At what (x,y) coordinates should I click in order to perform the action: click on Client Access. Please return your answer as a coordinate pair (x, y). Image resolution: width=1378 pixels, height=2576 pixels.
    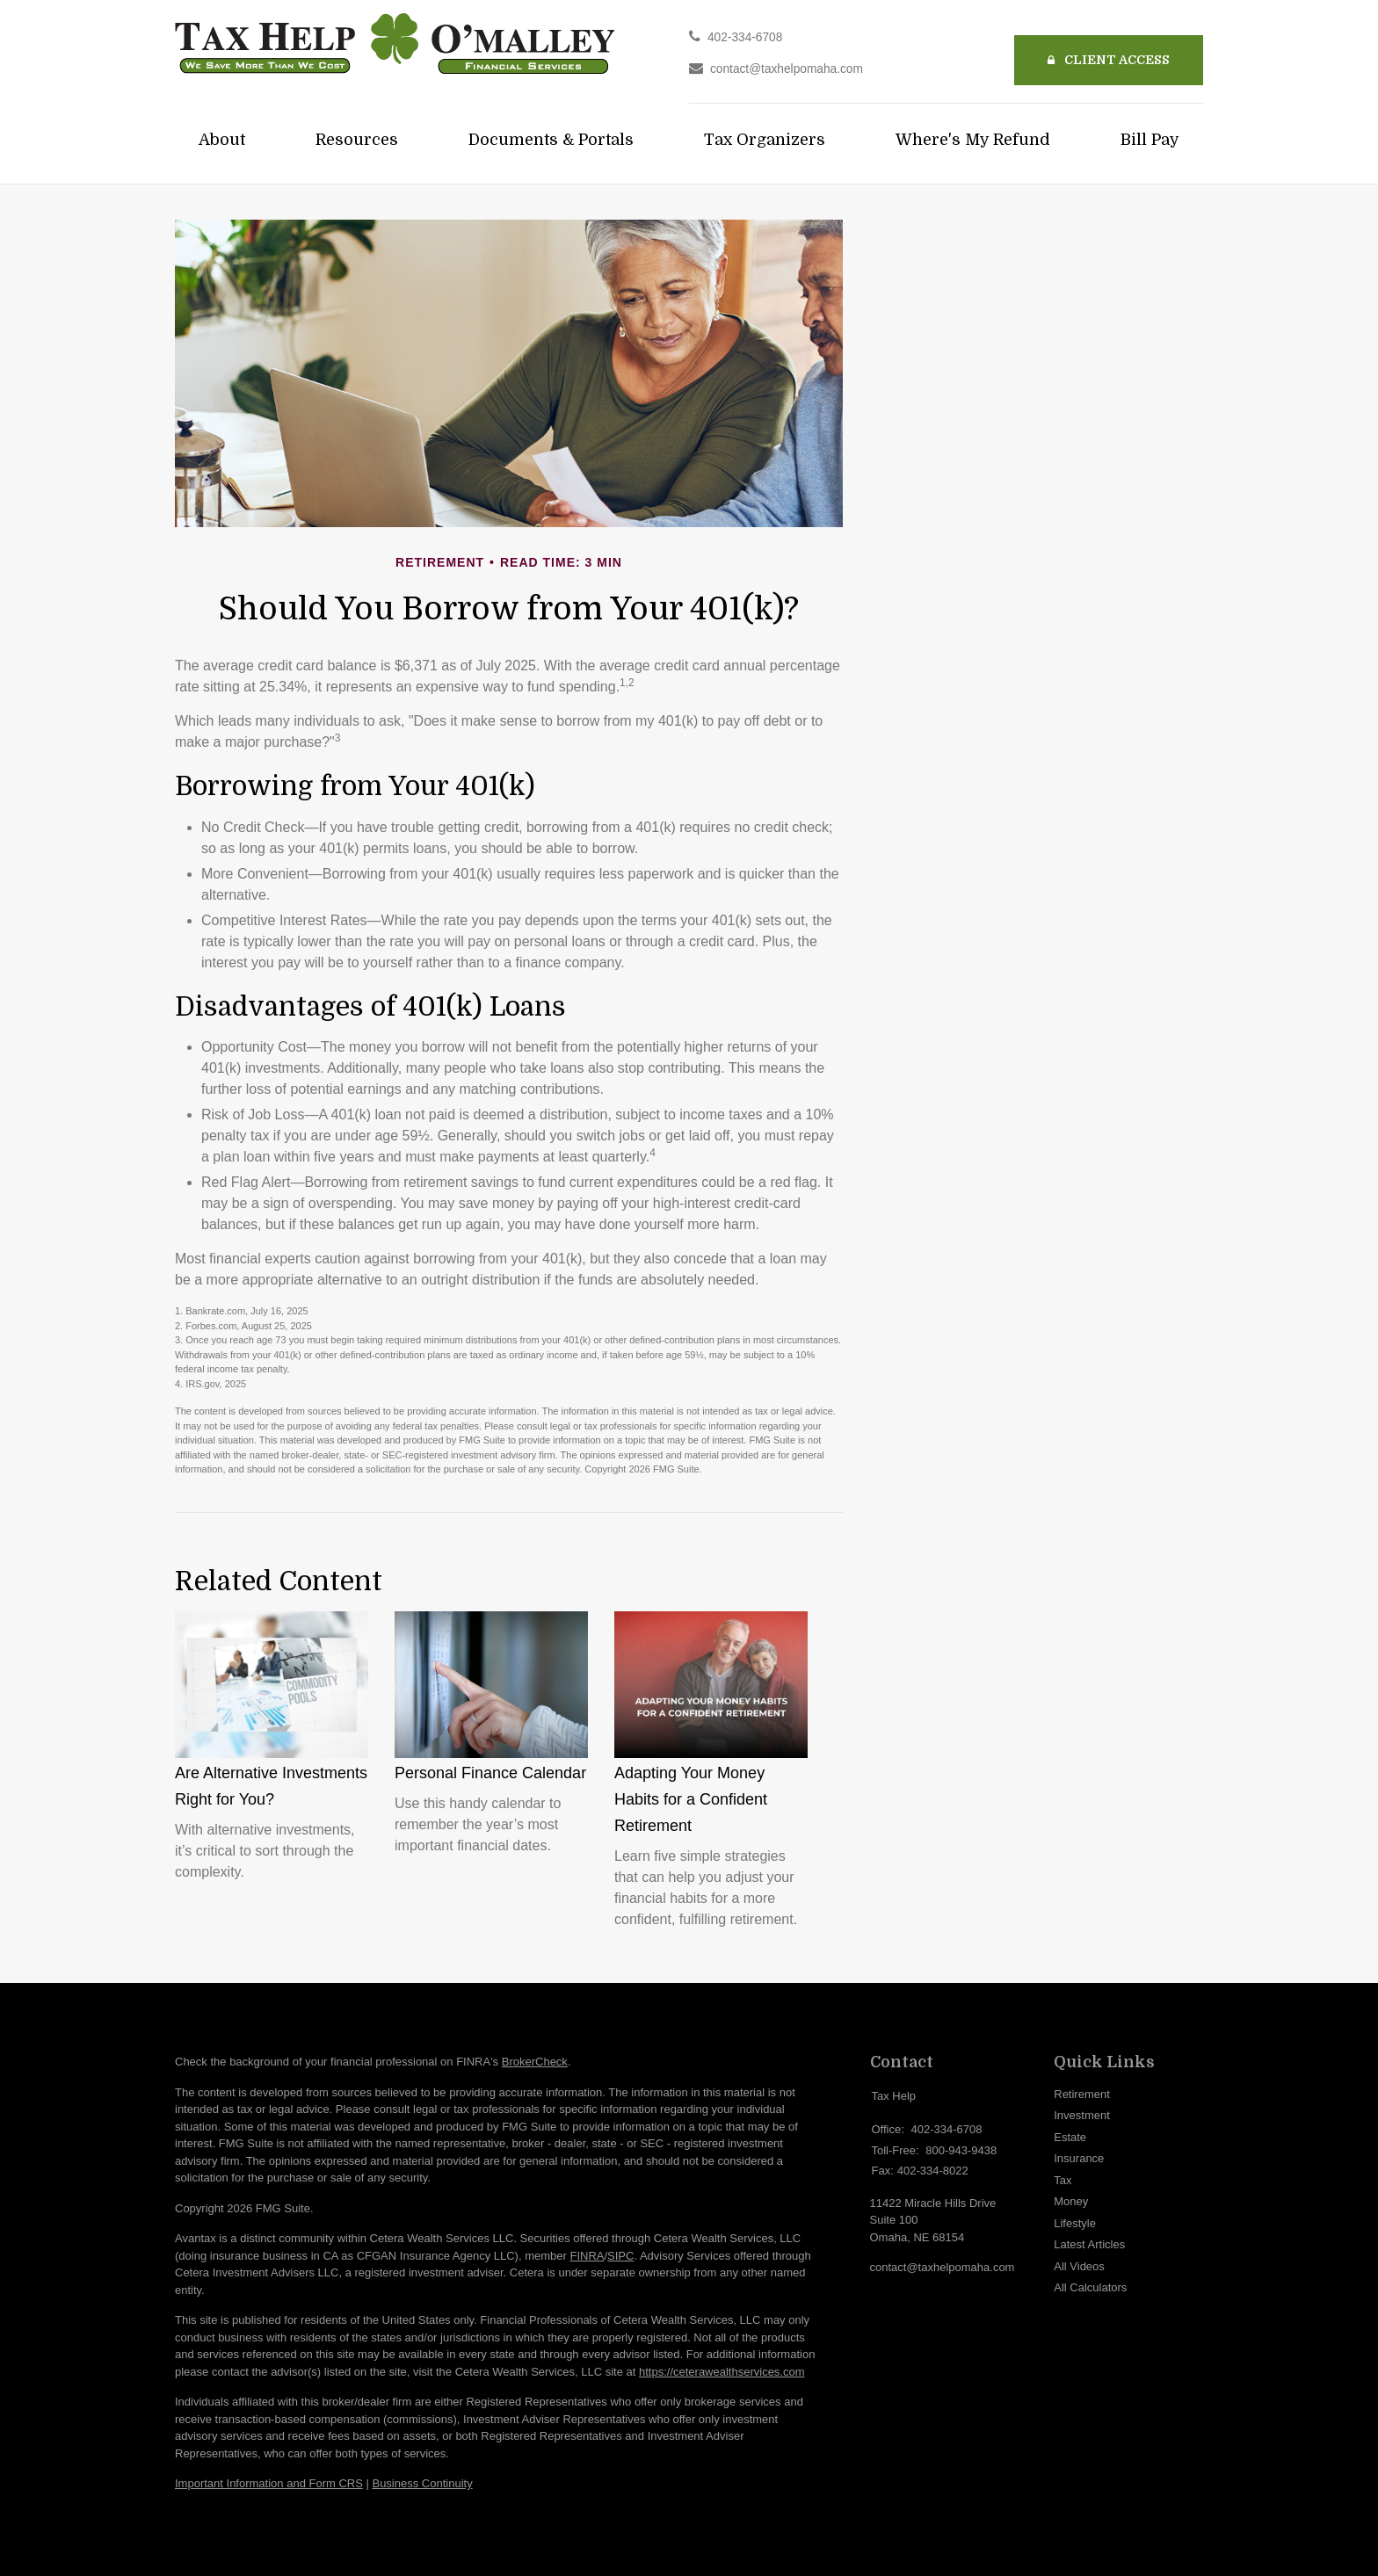
    Looking at the image, I should click on (1109, 60).